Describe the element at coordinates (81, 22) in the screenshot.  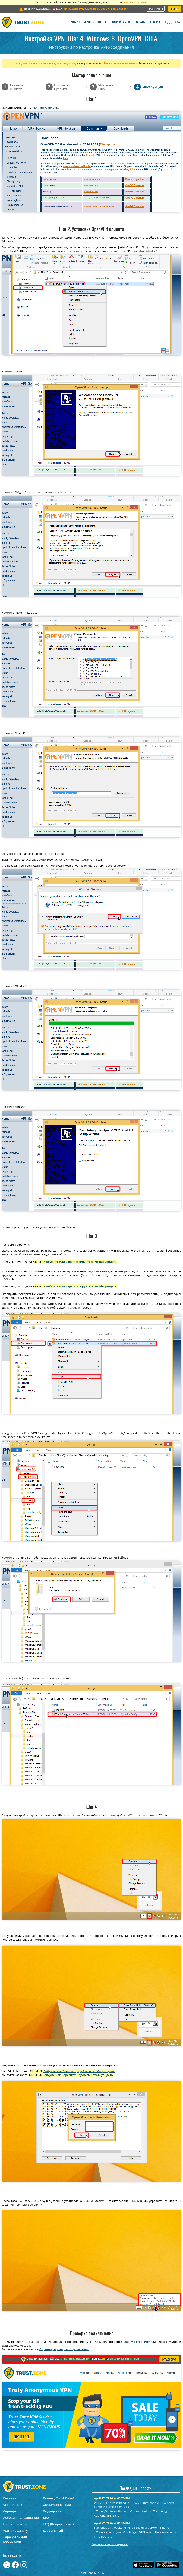
I see `Почему Trust.Zone?` at that location.